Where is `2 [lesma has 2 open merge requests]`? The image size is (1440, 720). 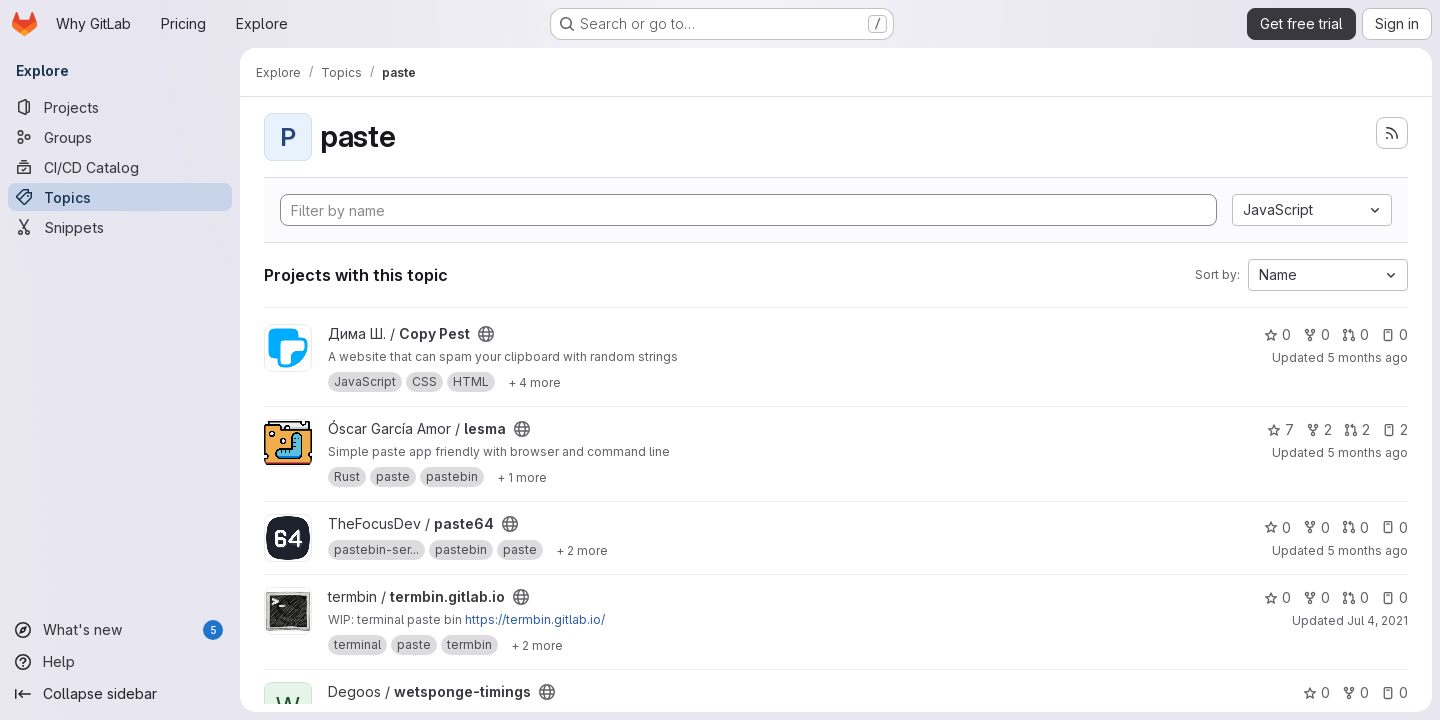
2 [lesma has 2 open merge requests] is located at coordinates (1357, 429).